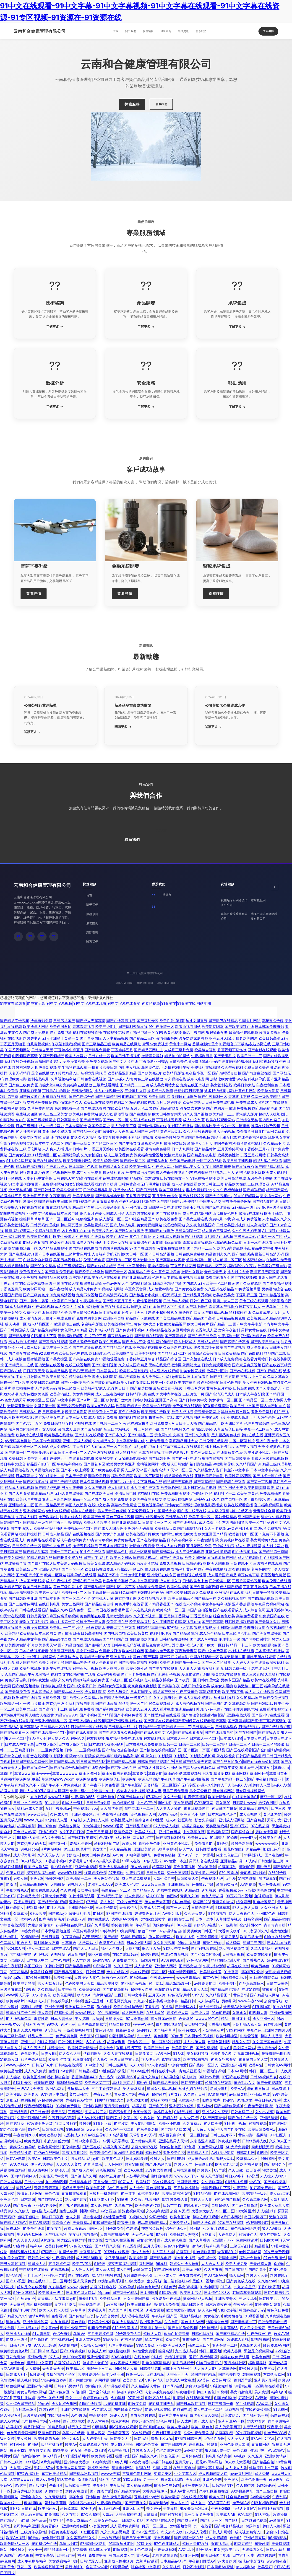 This screenshot has height=2576, width=292. Describe the element at coordinates (135, 1382) in the screenshot. I see `男女啪啪激情网站` at that location.